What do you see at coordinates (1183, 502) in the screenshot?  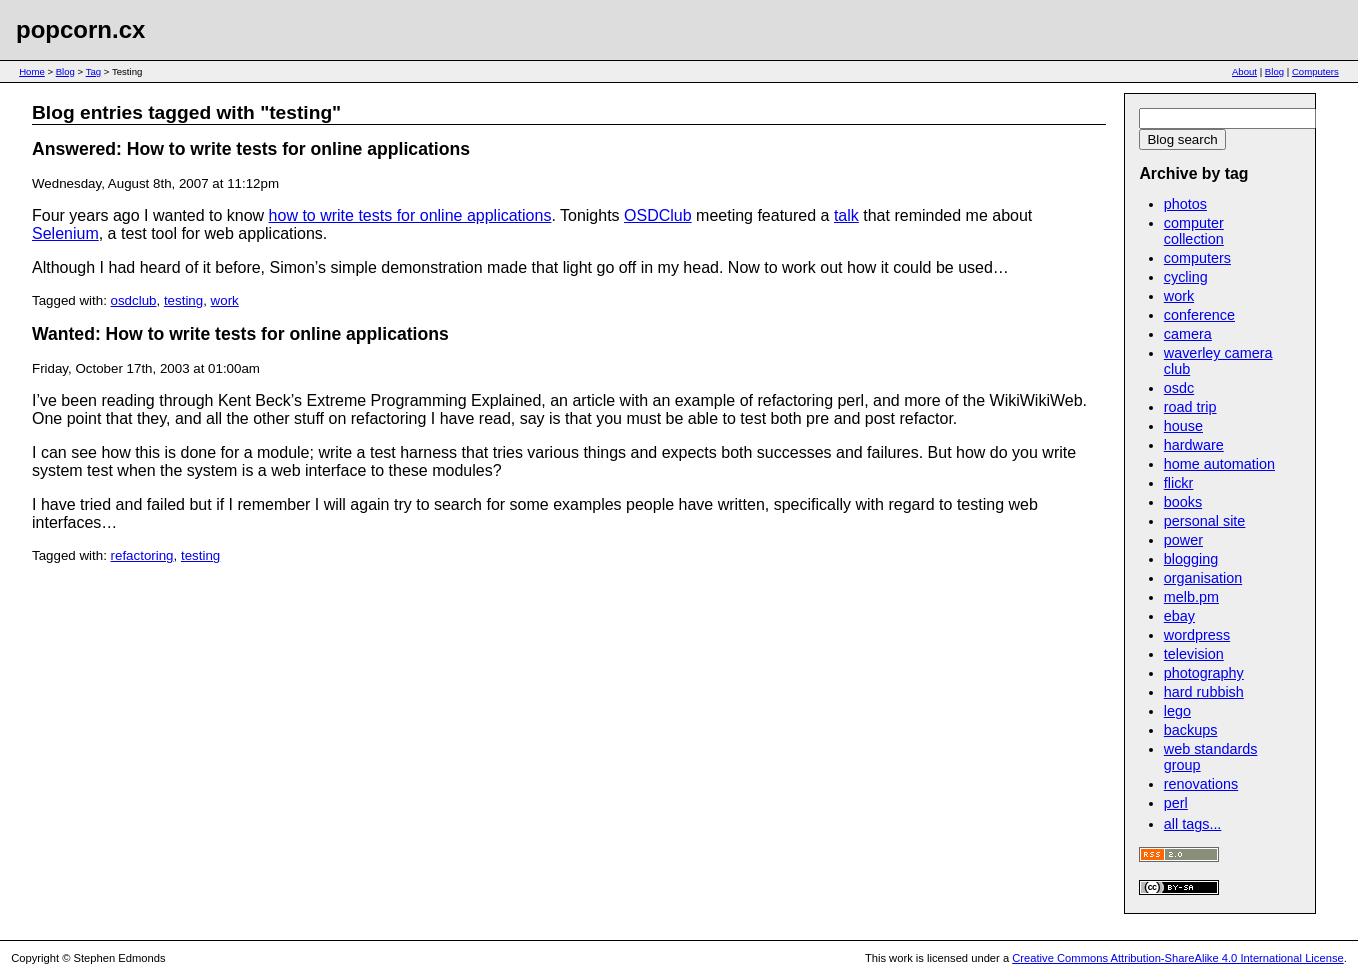 I see `books` at bounding box center [1183, 502].